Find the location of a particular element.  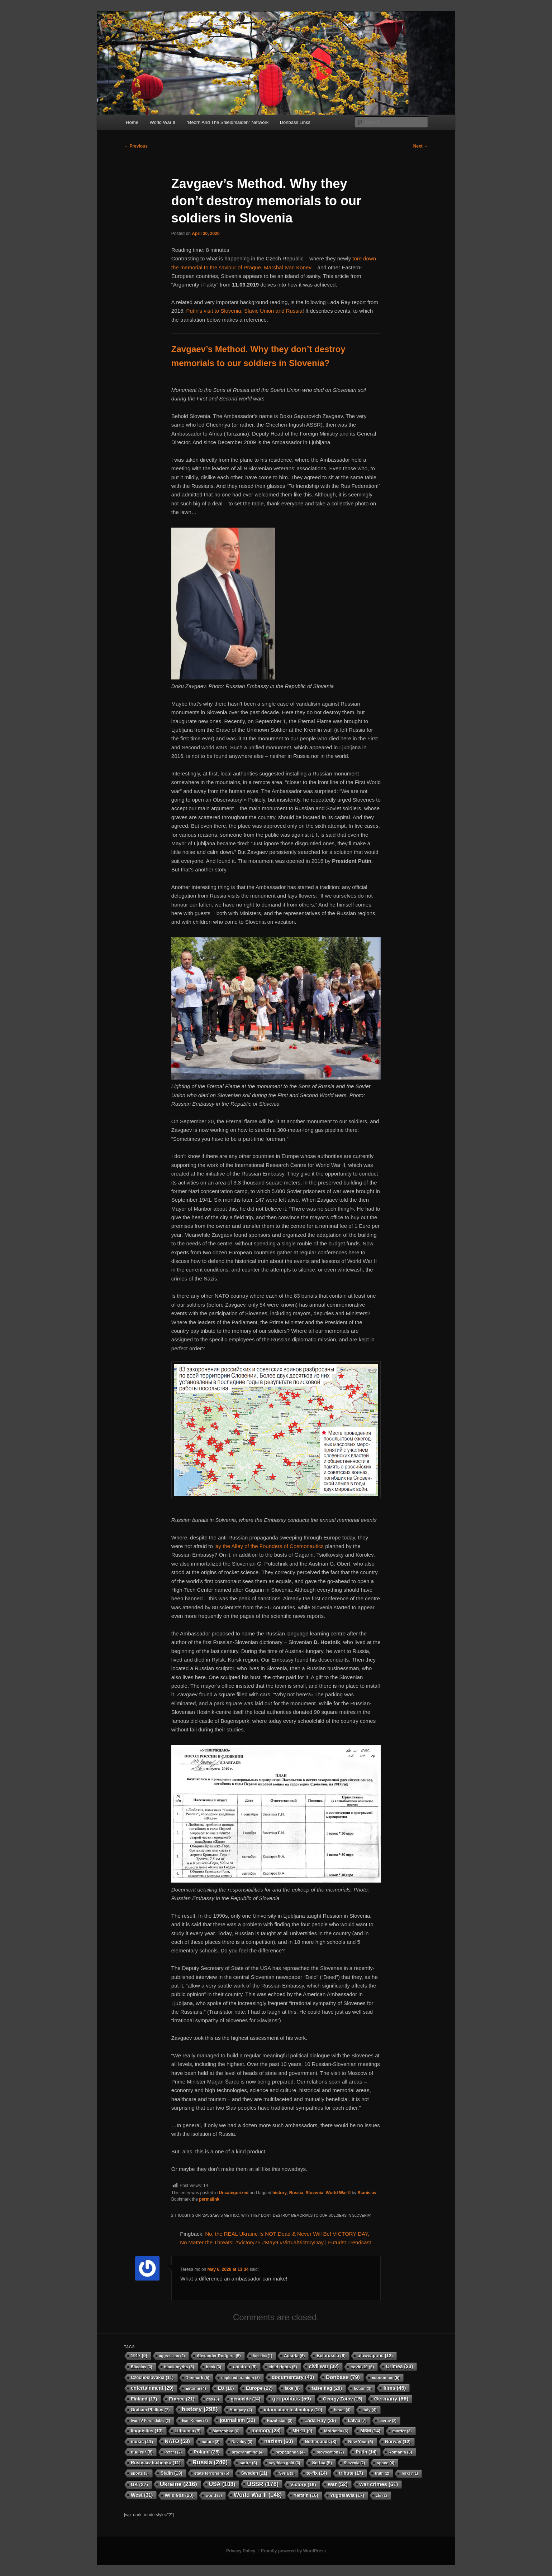

Ivan Konev [Ivan Konev (2 items)] is located at coordinates (195, 2420).